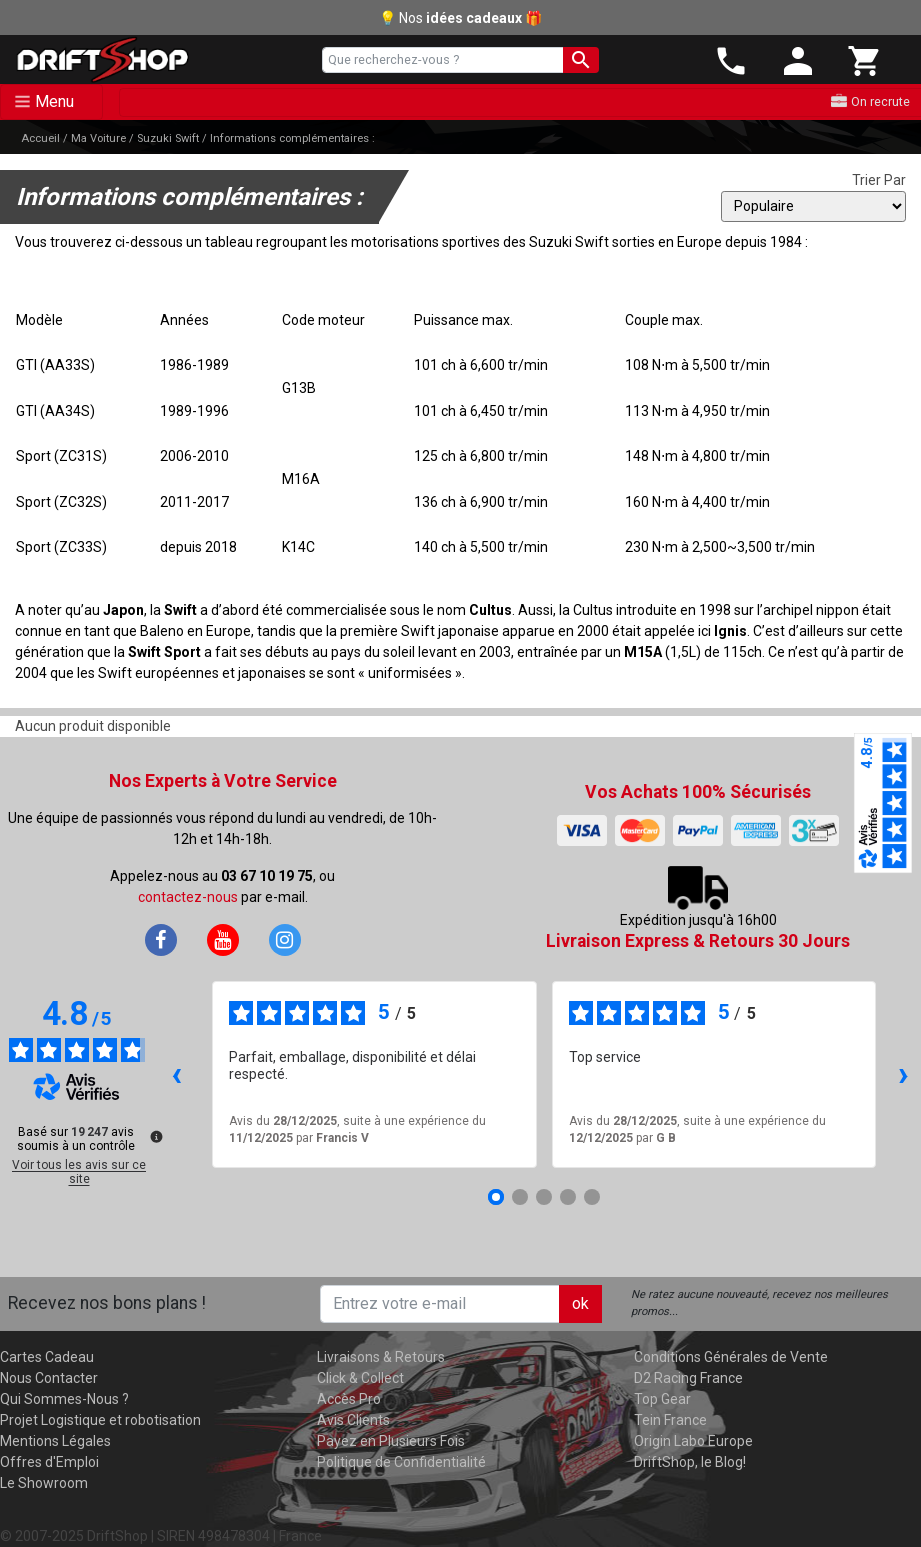 This screenshot has height=1547, width=921. Describe the element at coordinates (49, 1462) in the screenshot. I see `Offres d'Emploi` at that location.